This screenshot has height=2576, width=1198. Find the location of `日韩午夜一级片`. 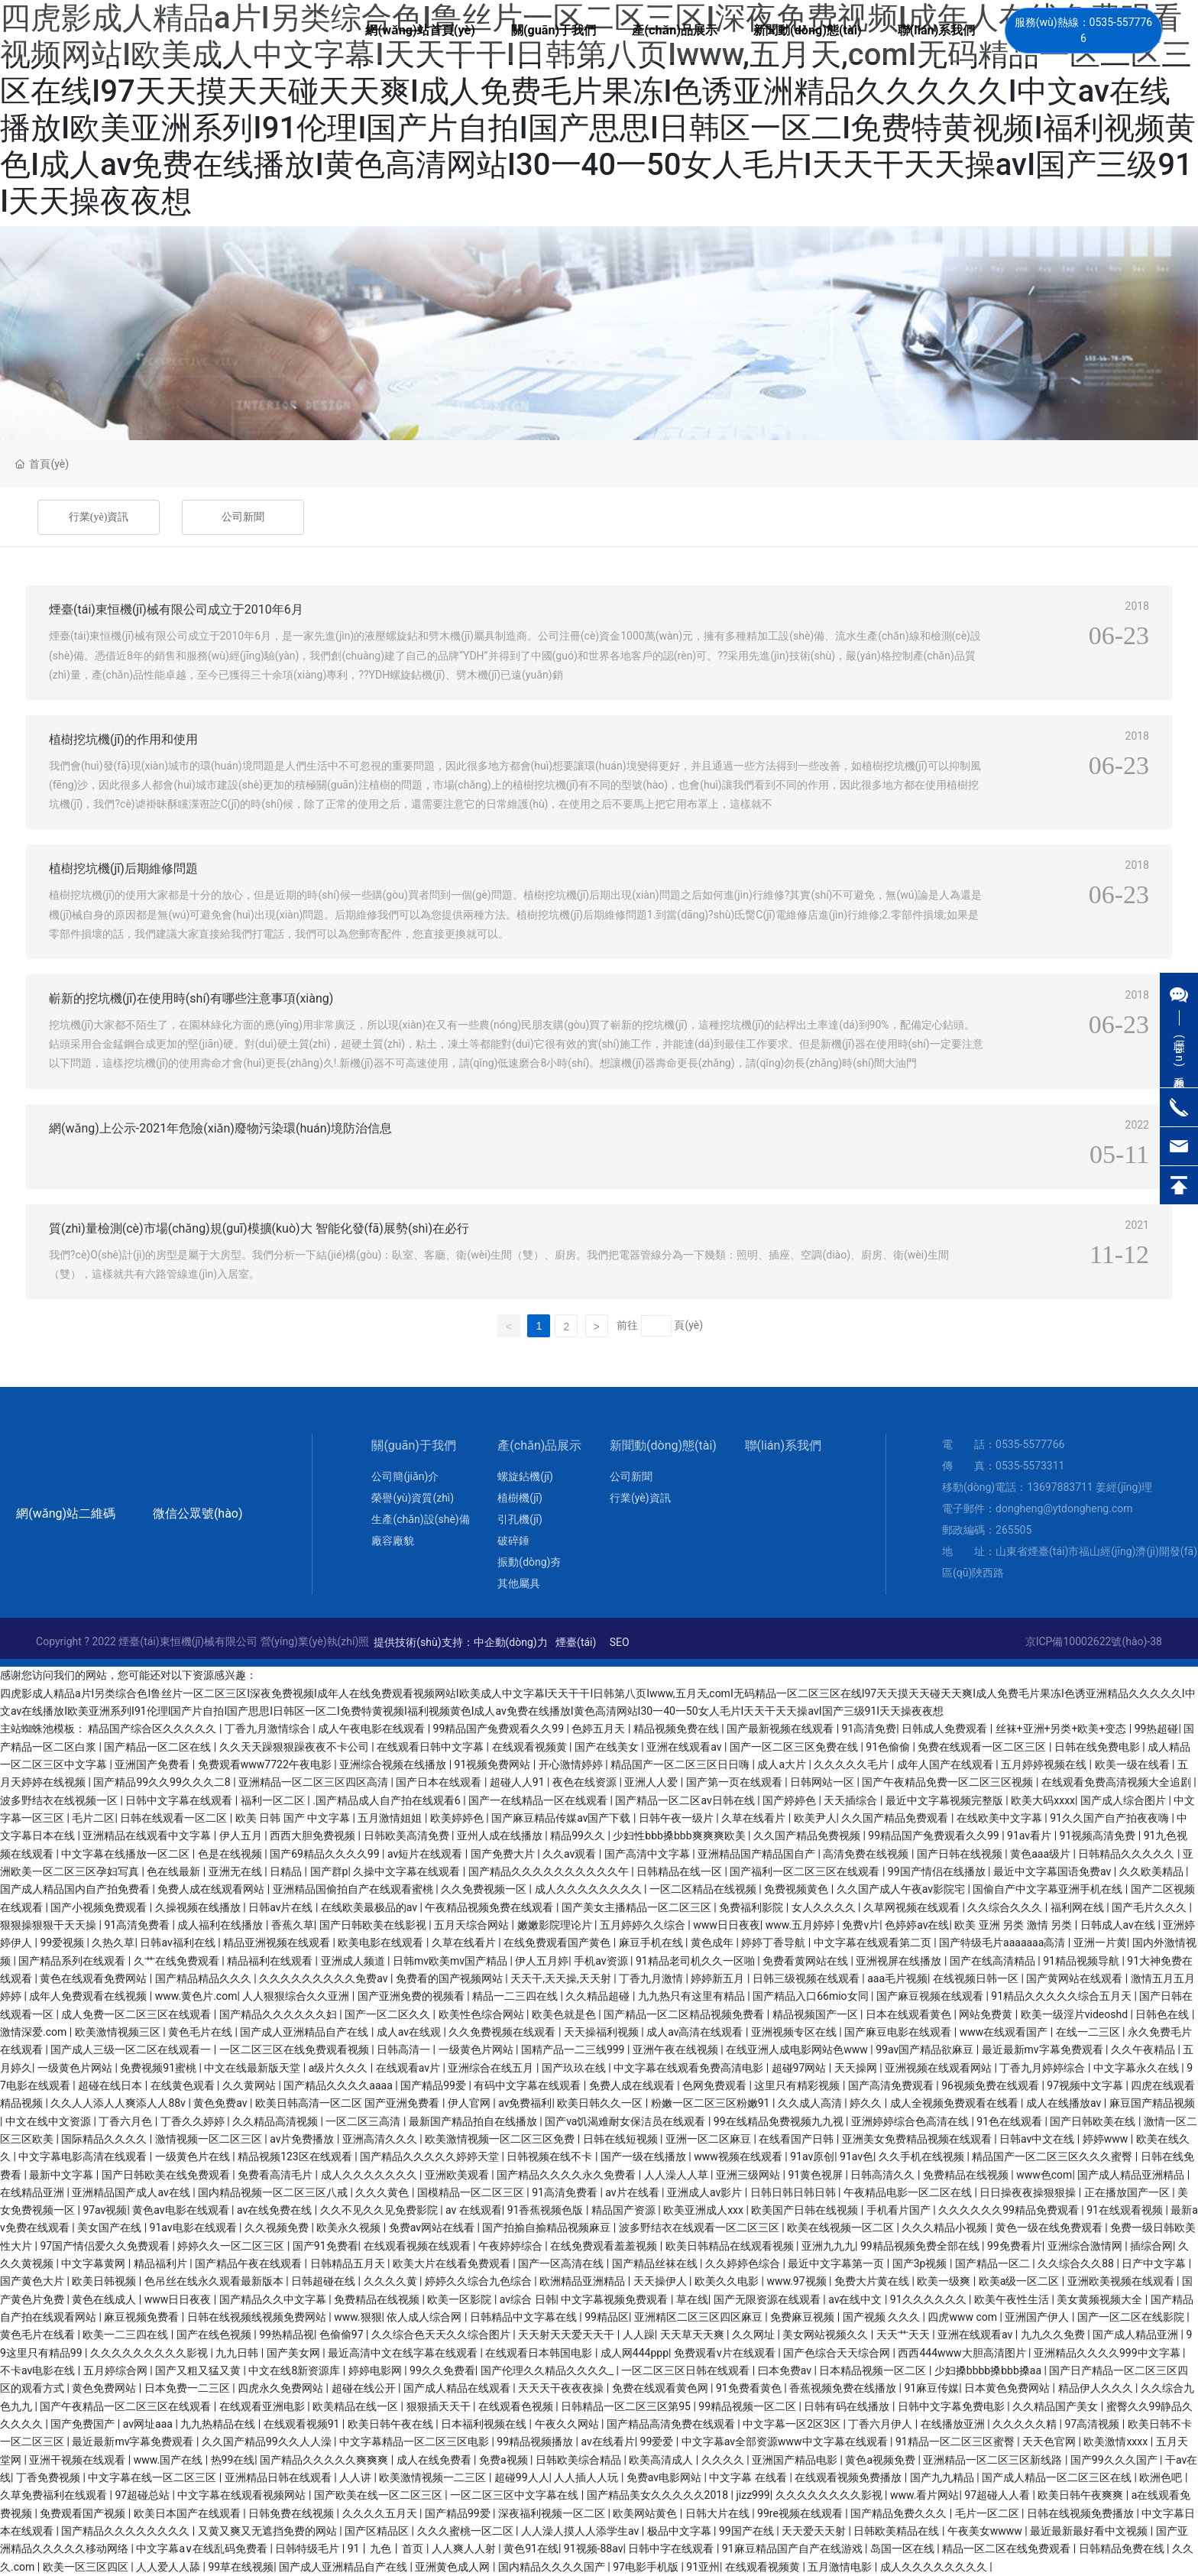

日韩午夜一级片 is located at coordinates (677, 1818).